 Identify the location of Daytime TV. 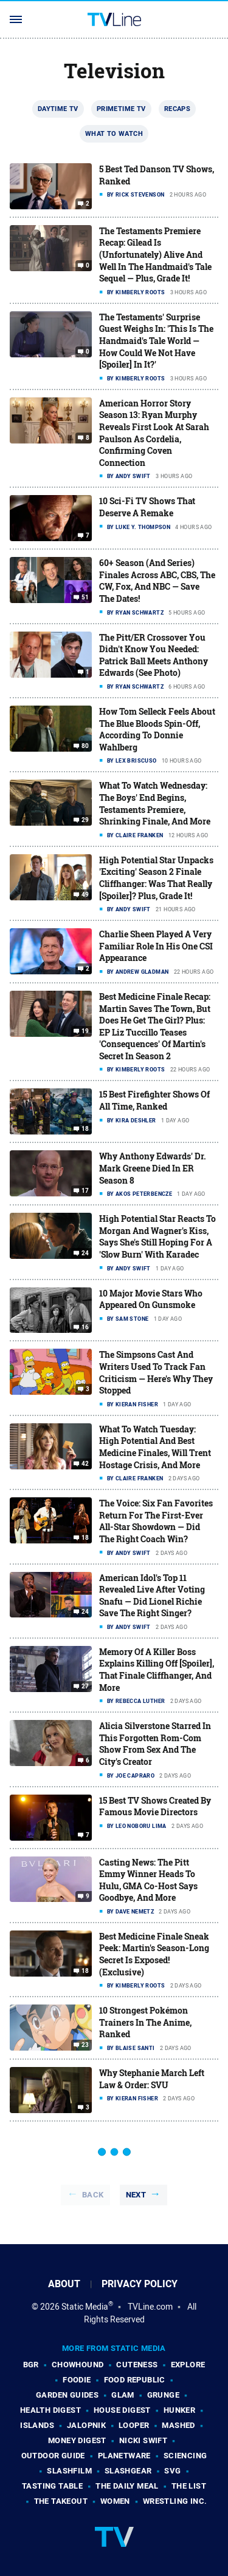
(58, 108).